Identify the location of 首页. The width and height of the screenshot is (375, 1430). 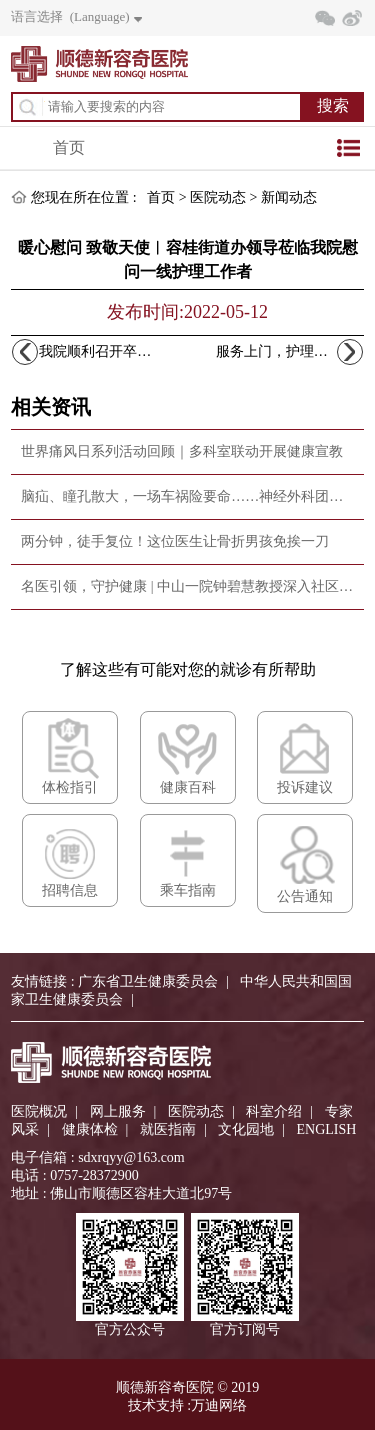
(69, 147).